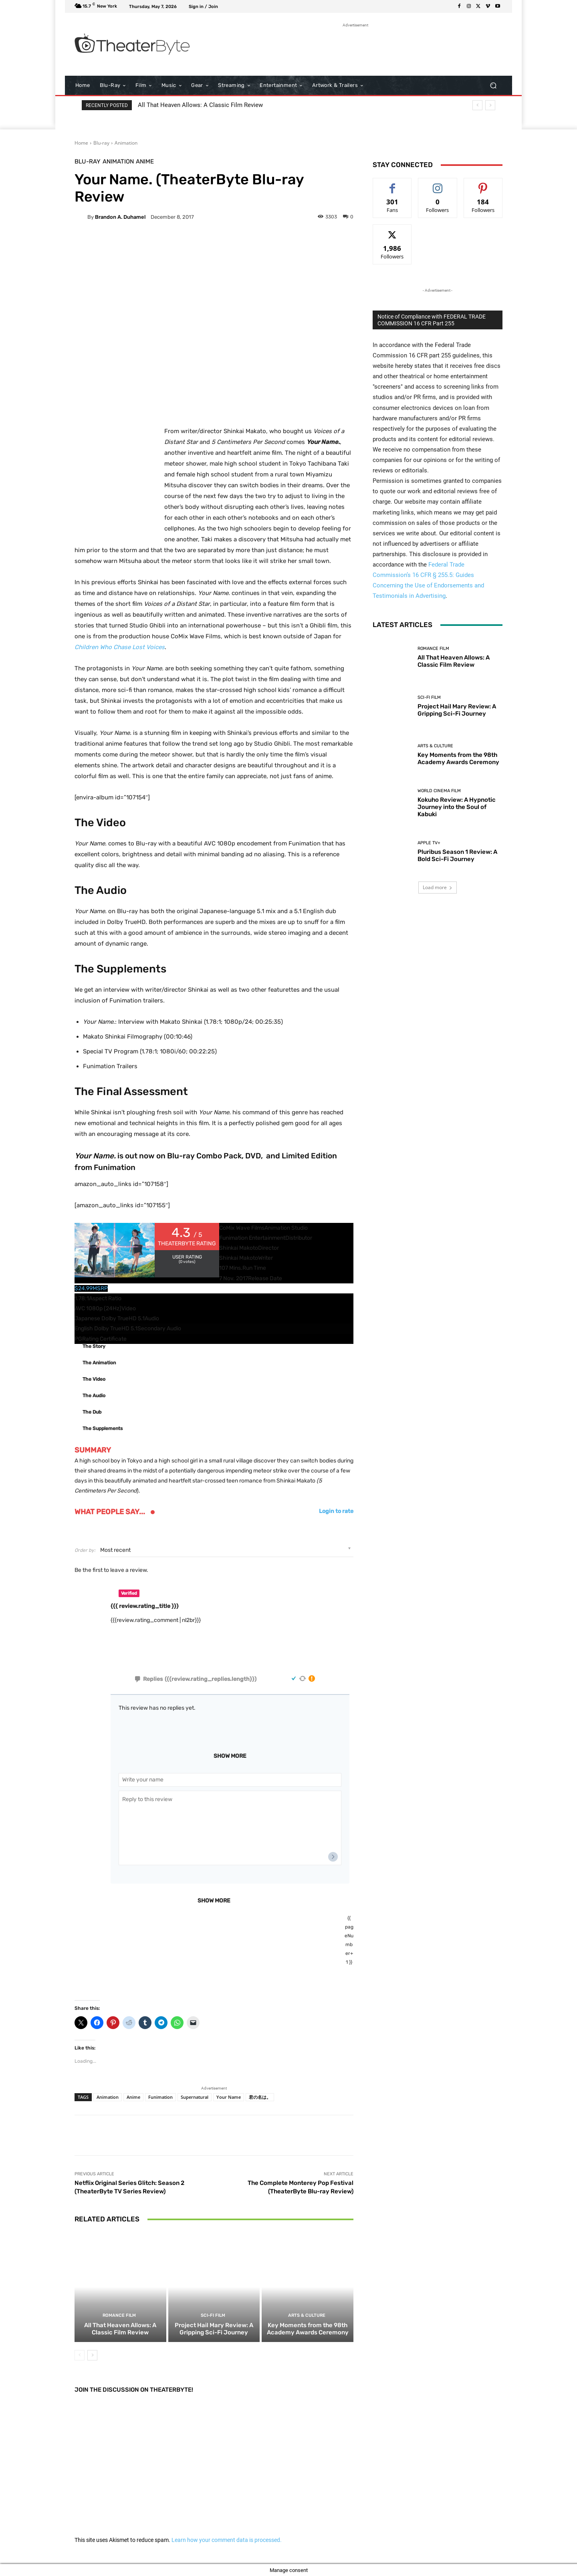 Image resolution: width=577 pixels, height=2576 pixels. What do you see at coordinates (92, 2355) in the screenshot?
I see `[next-page]` at bounding box center [92, 2355].